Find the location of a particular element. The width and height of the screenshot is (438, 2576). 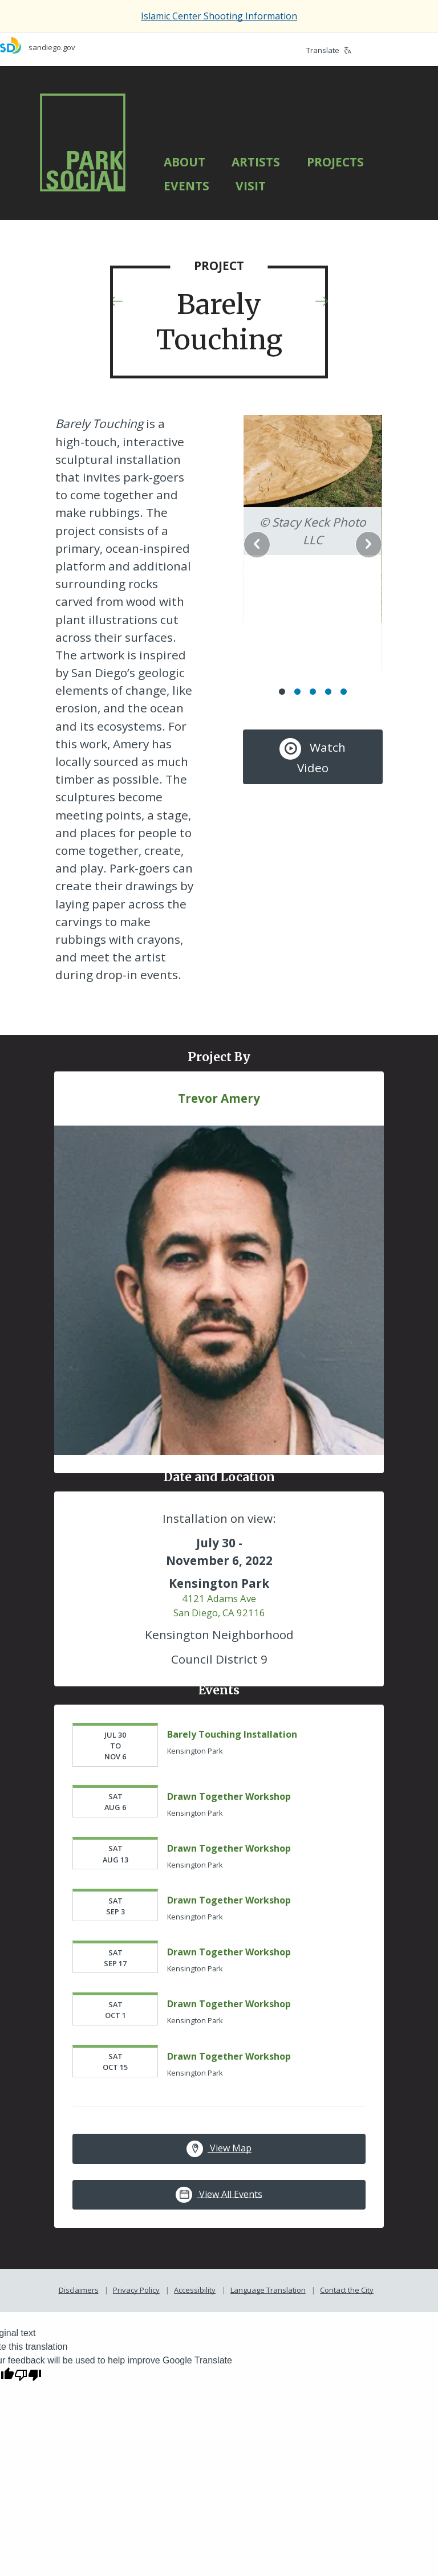

Islamic Center Shooting Information is located at coordinates (219, 16).